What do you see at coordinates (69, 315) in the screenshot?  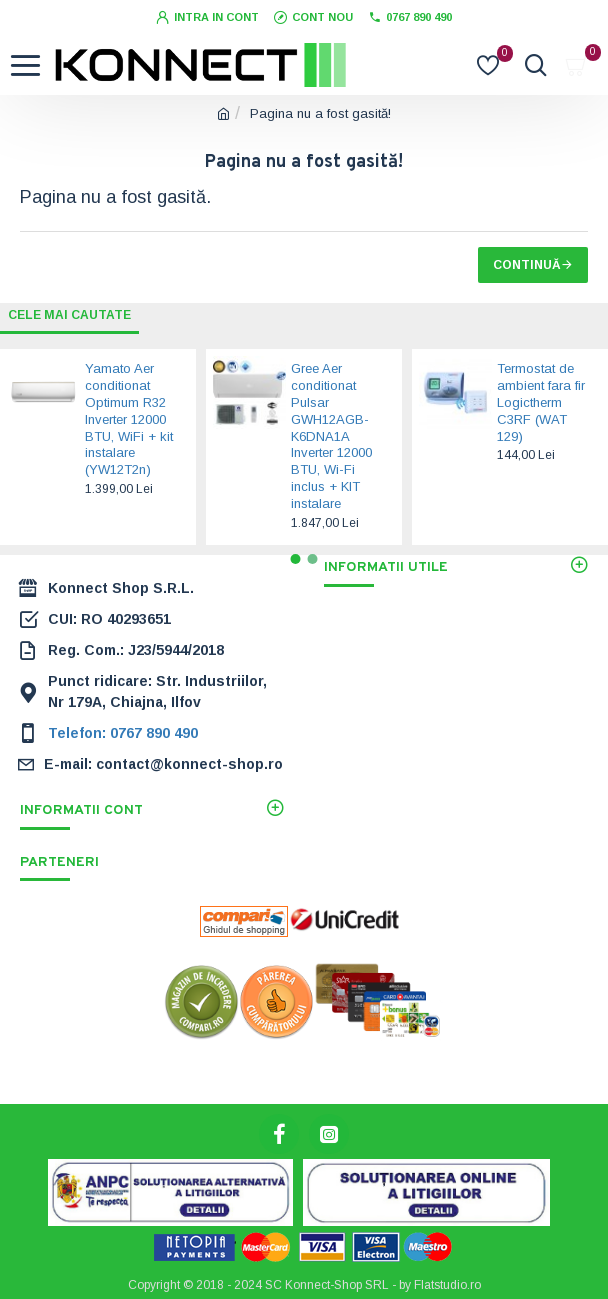 I see `Cele mai cautate` at bounding box center [69, 315].